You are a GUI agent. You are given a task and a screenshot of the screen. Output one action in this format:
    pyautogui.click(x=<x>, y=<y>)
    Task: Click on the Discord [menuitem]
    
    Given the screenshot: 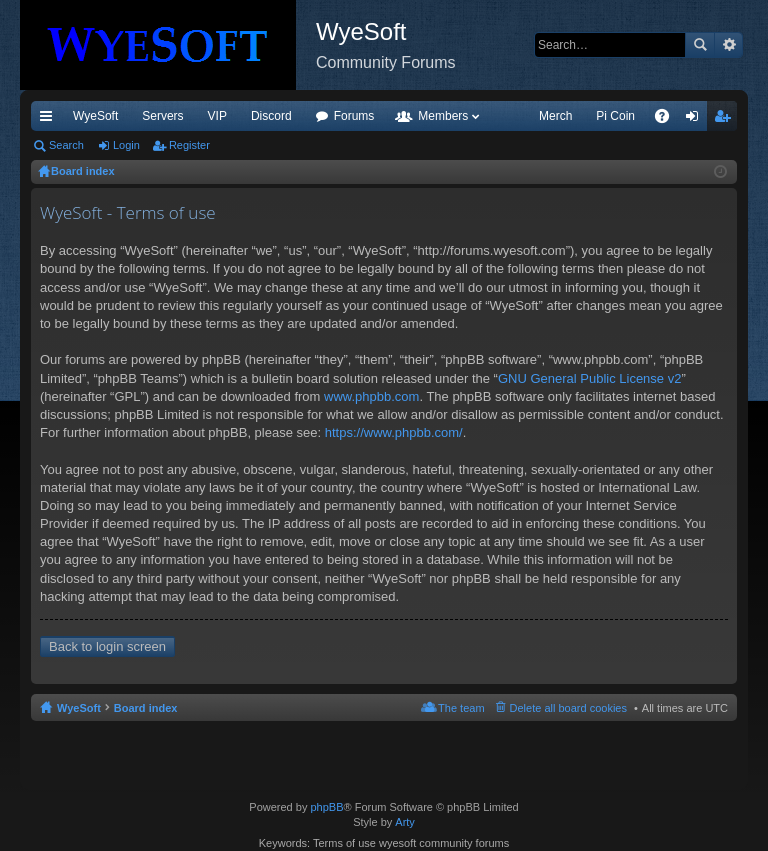 What is the action you would take?
    pyautogui.click(x=271, y=116)
    